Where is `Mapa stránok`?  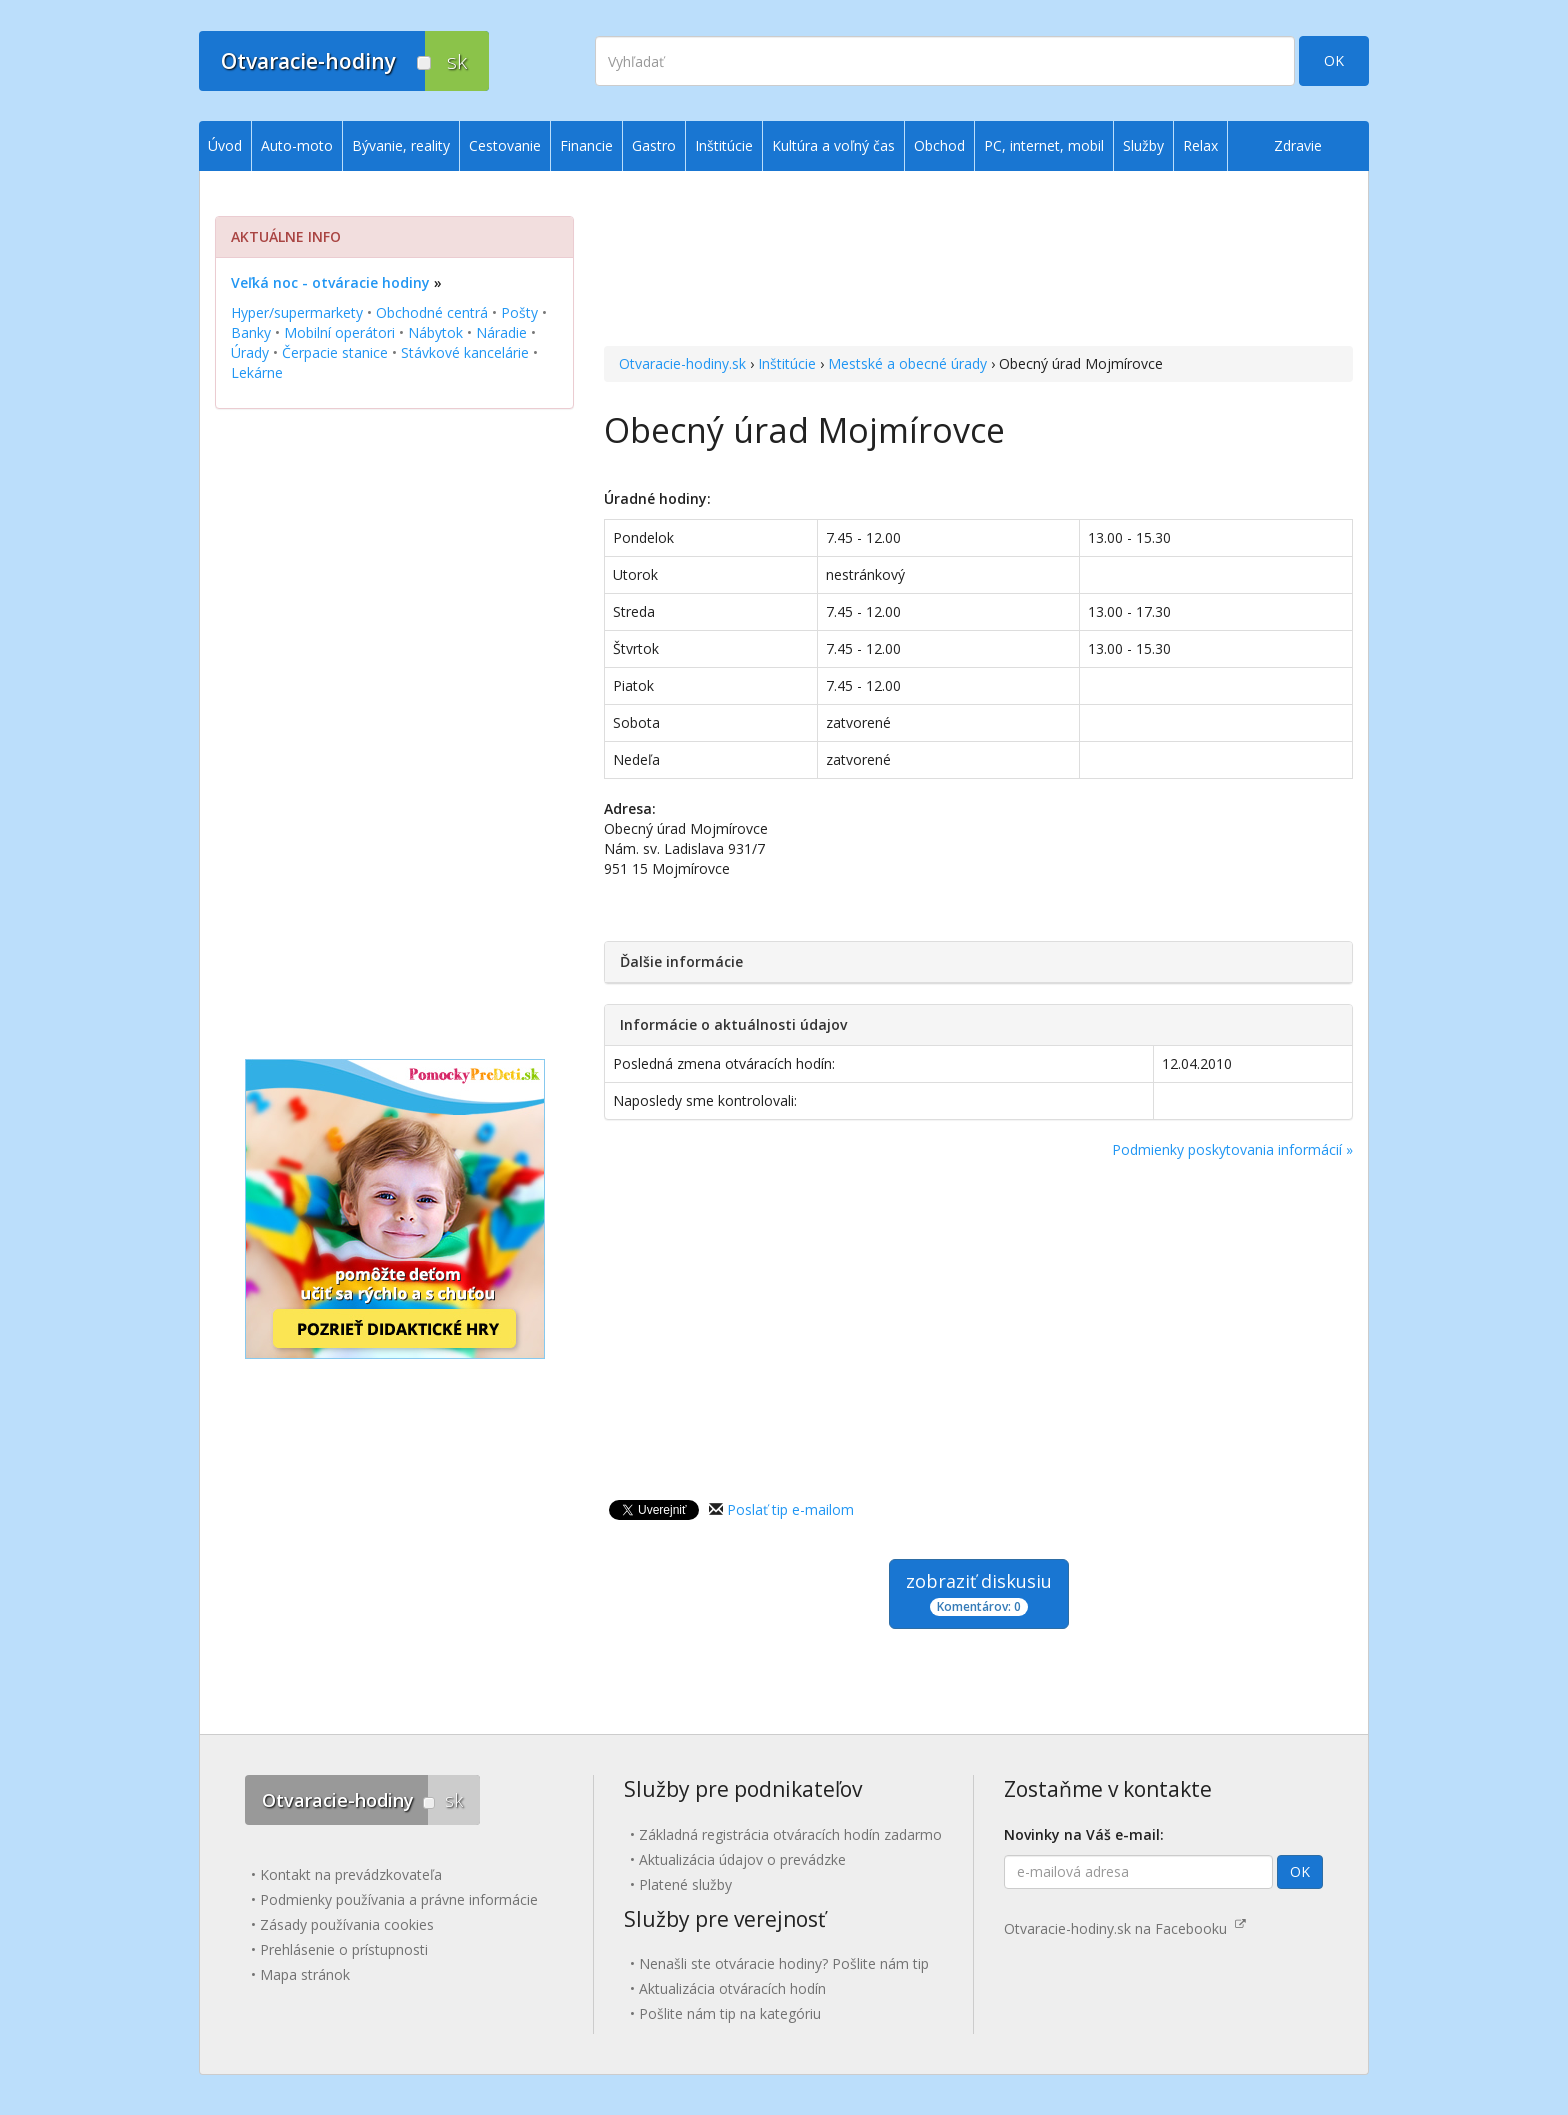 Mapa stránok is located at coordinates (305, 1974).